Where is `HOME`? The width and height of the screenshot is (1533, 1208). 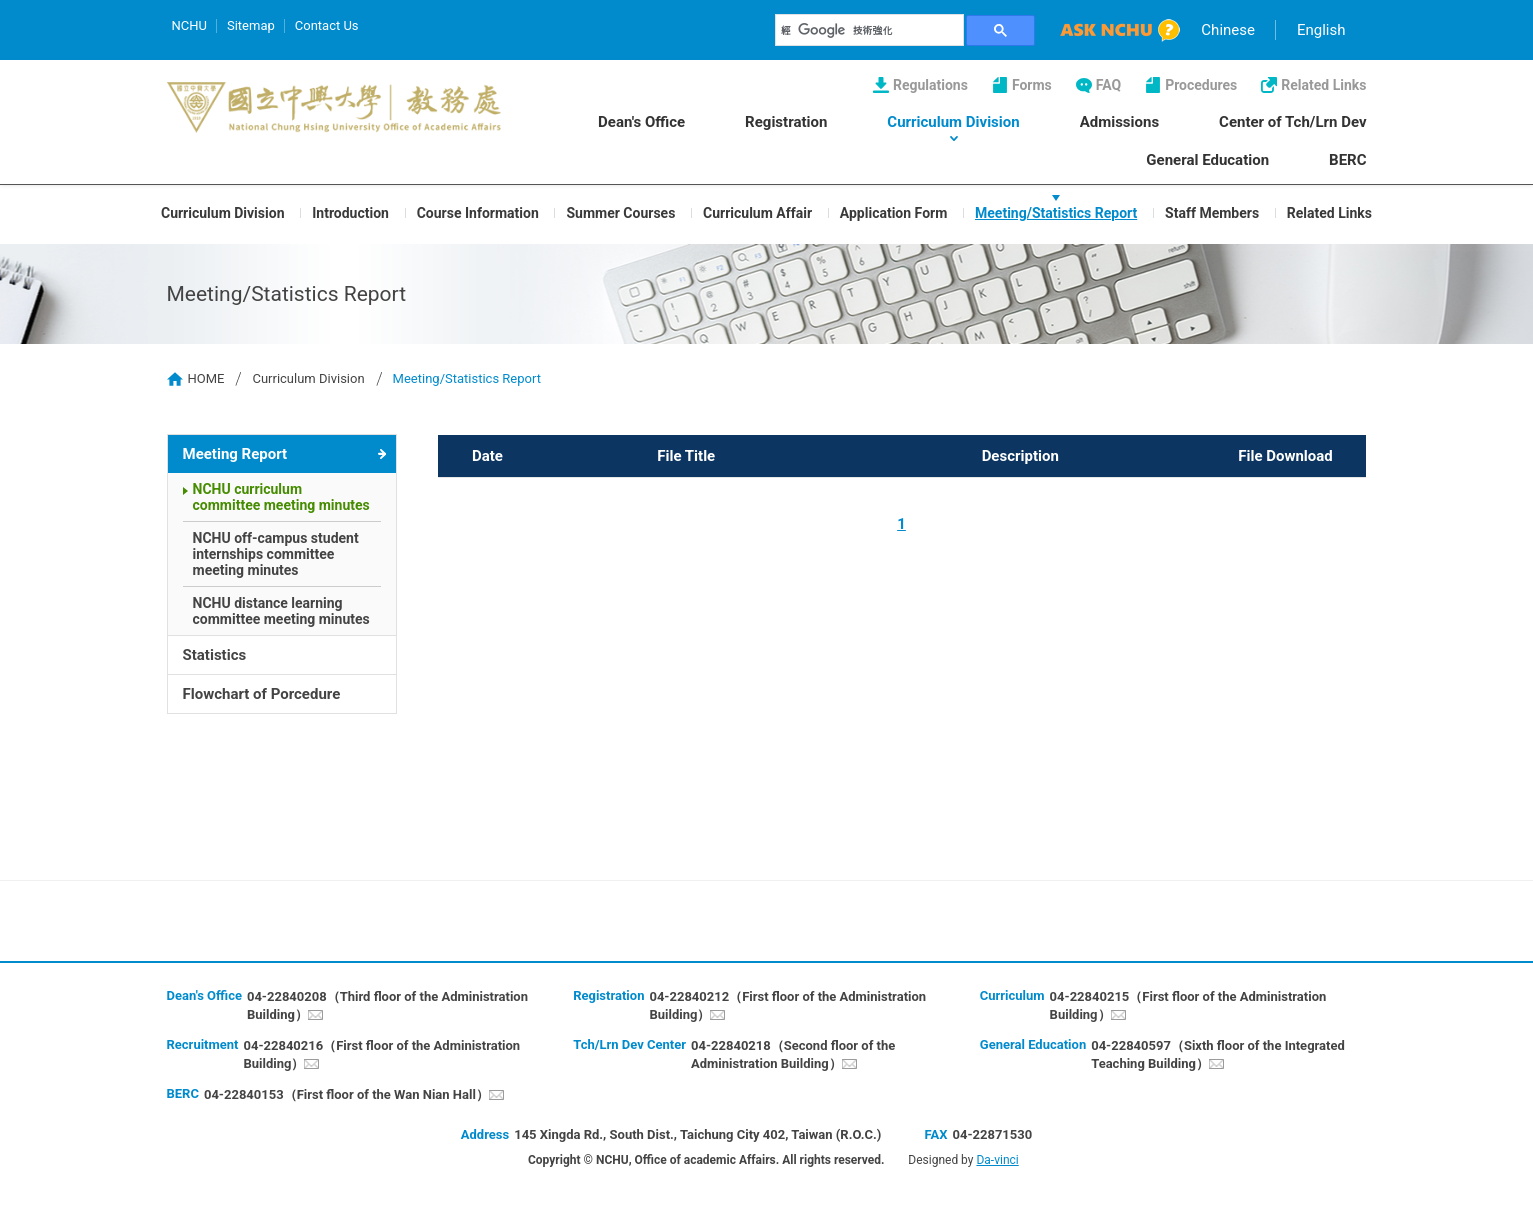 HOME is located at coordinates (206, 378).